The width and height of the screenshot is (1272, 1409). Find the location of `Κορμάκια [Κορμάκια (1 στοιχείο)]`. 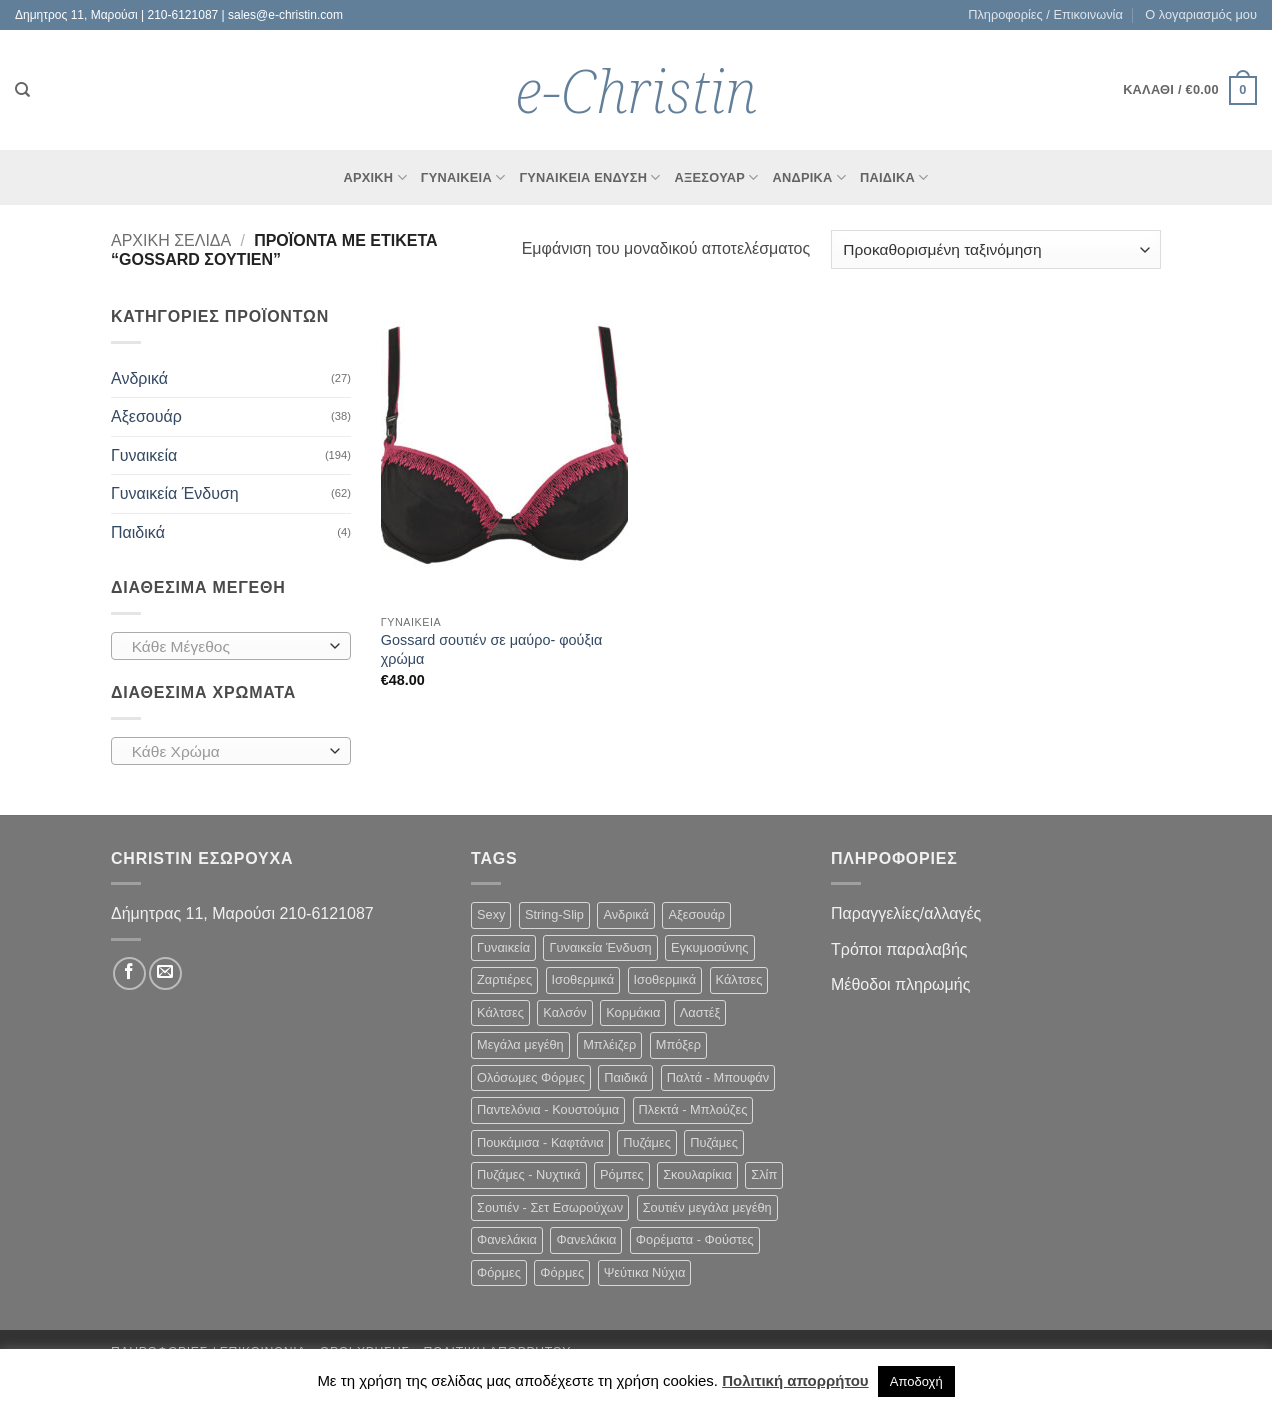

Κορμάκια [Κορμάκια (1 στοιχείο)] is located at coordinates (633, 1012).